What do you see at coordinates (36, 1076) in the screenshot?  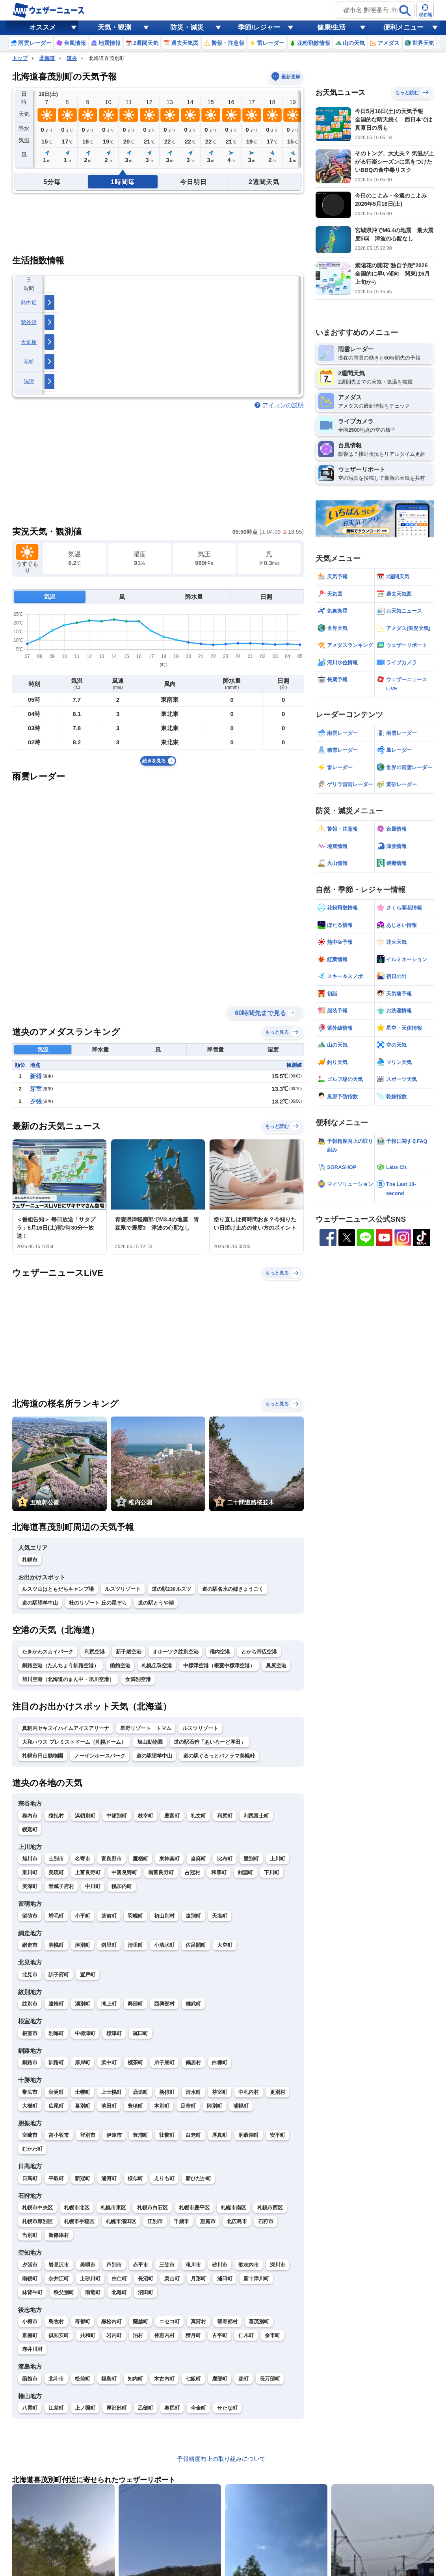 I see `新得` at bounding box center [36, 1076].